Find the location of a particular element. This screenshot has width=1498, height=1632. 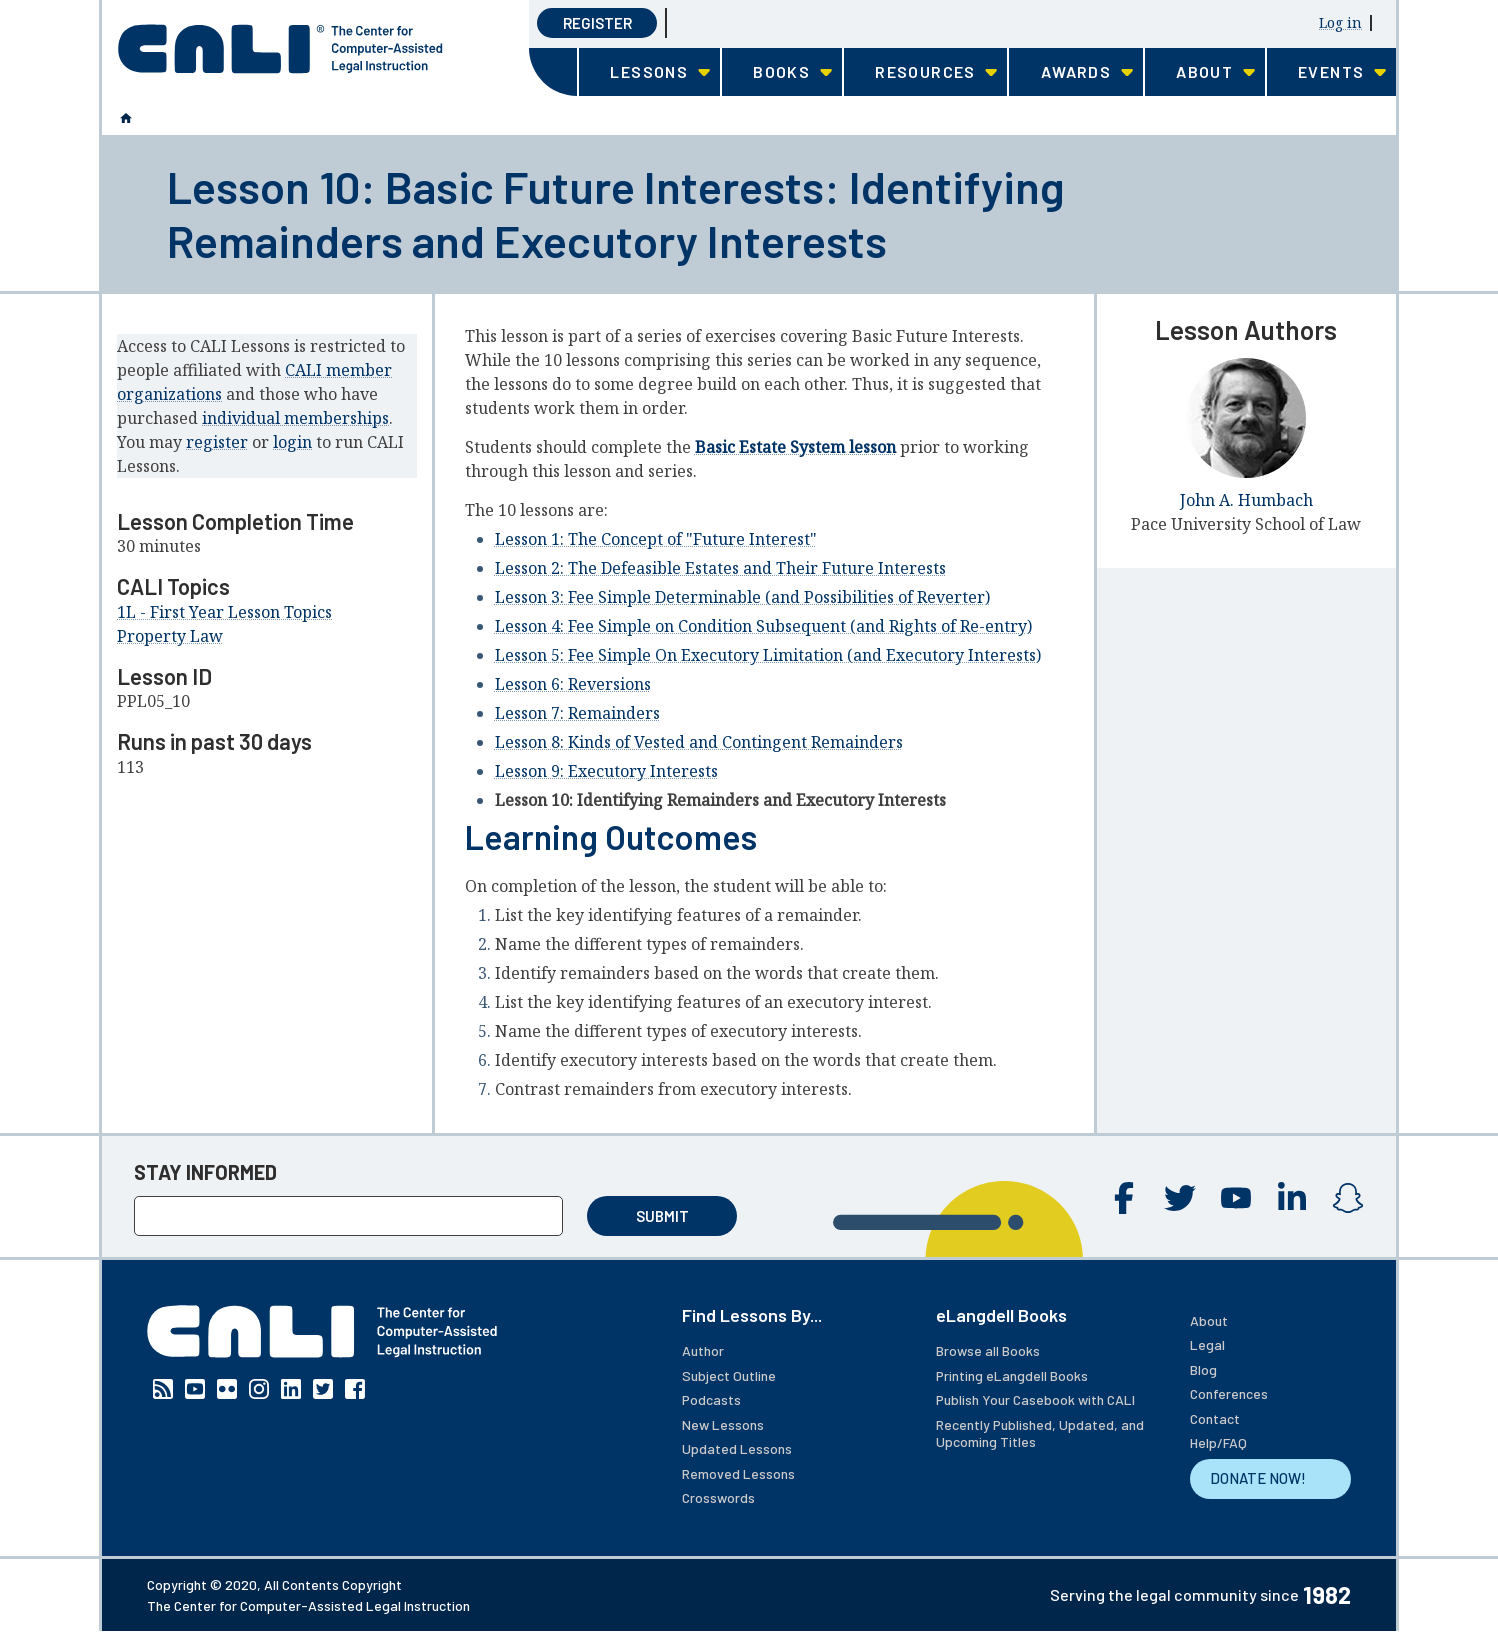

Printing eLangdell Books is located at coordinates (1012, 1375).